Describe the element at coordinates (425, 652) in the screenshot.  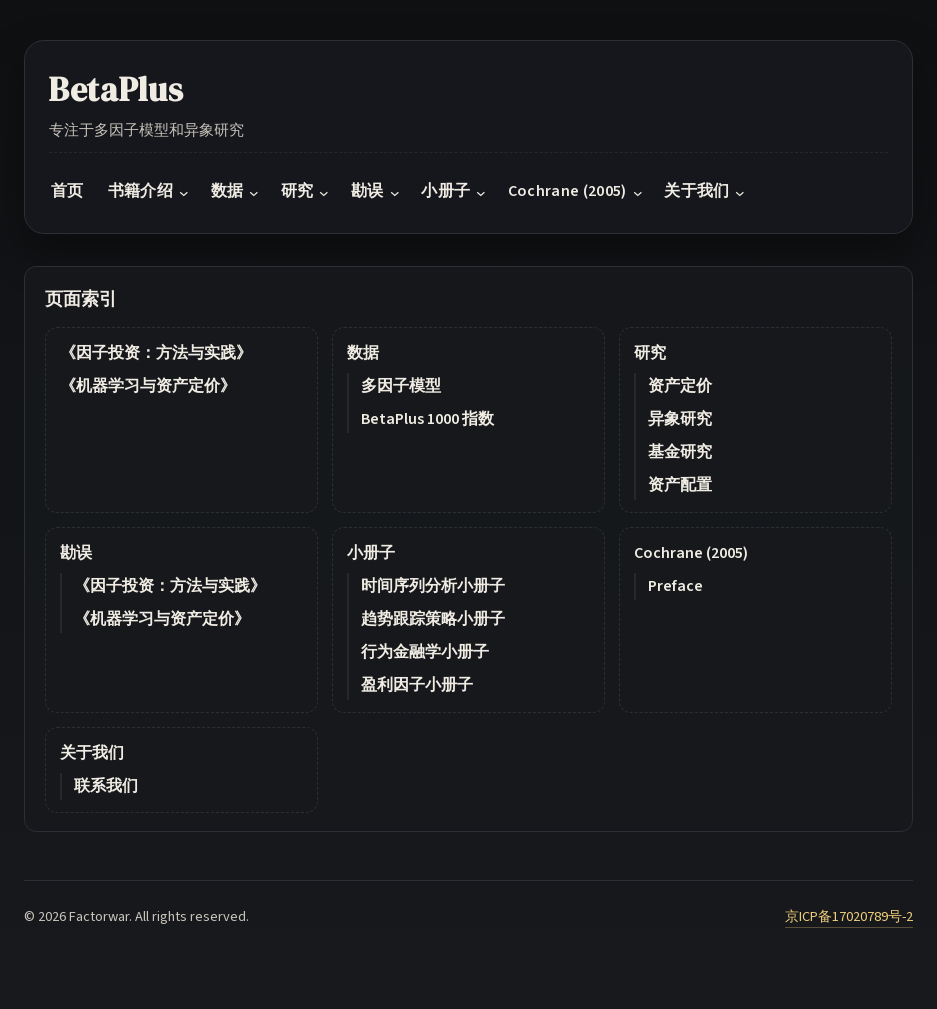
I see `行为金融学小册子` at that location.